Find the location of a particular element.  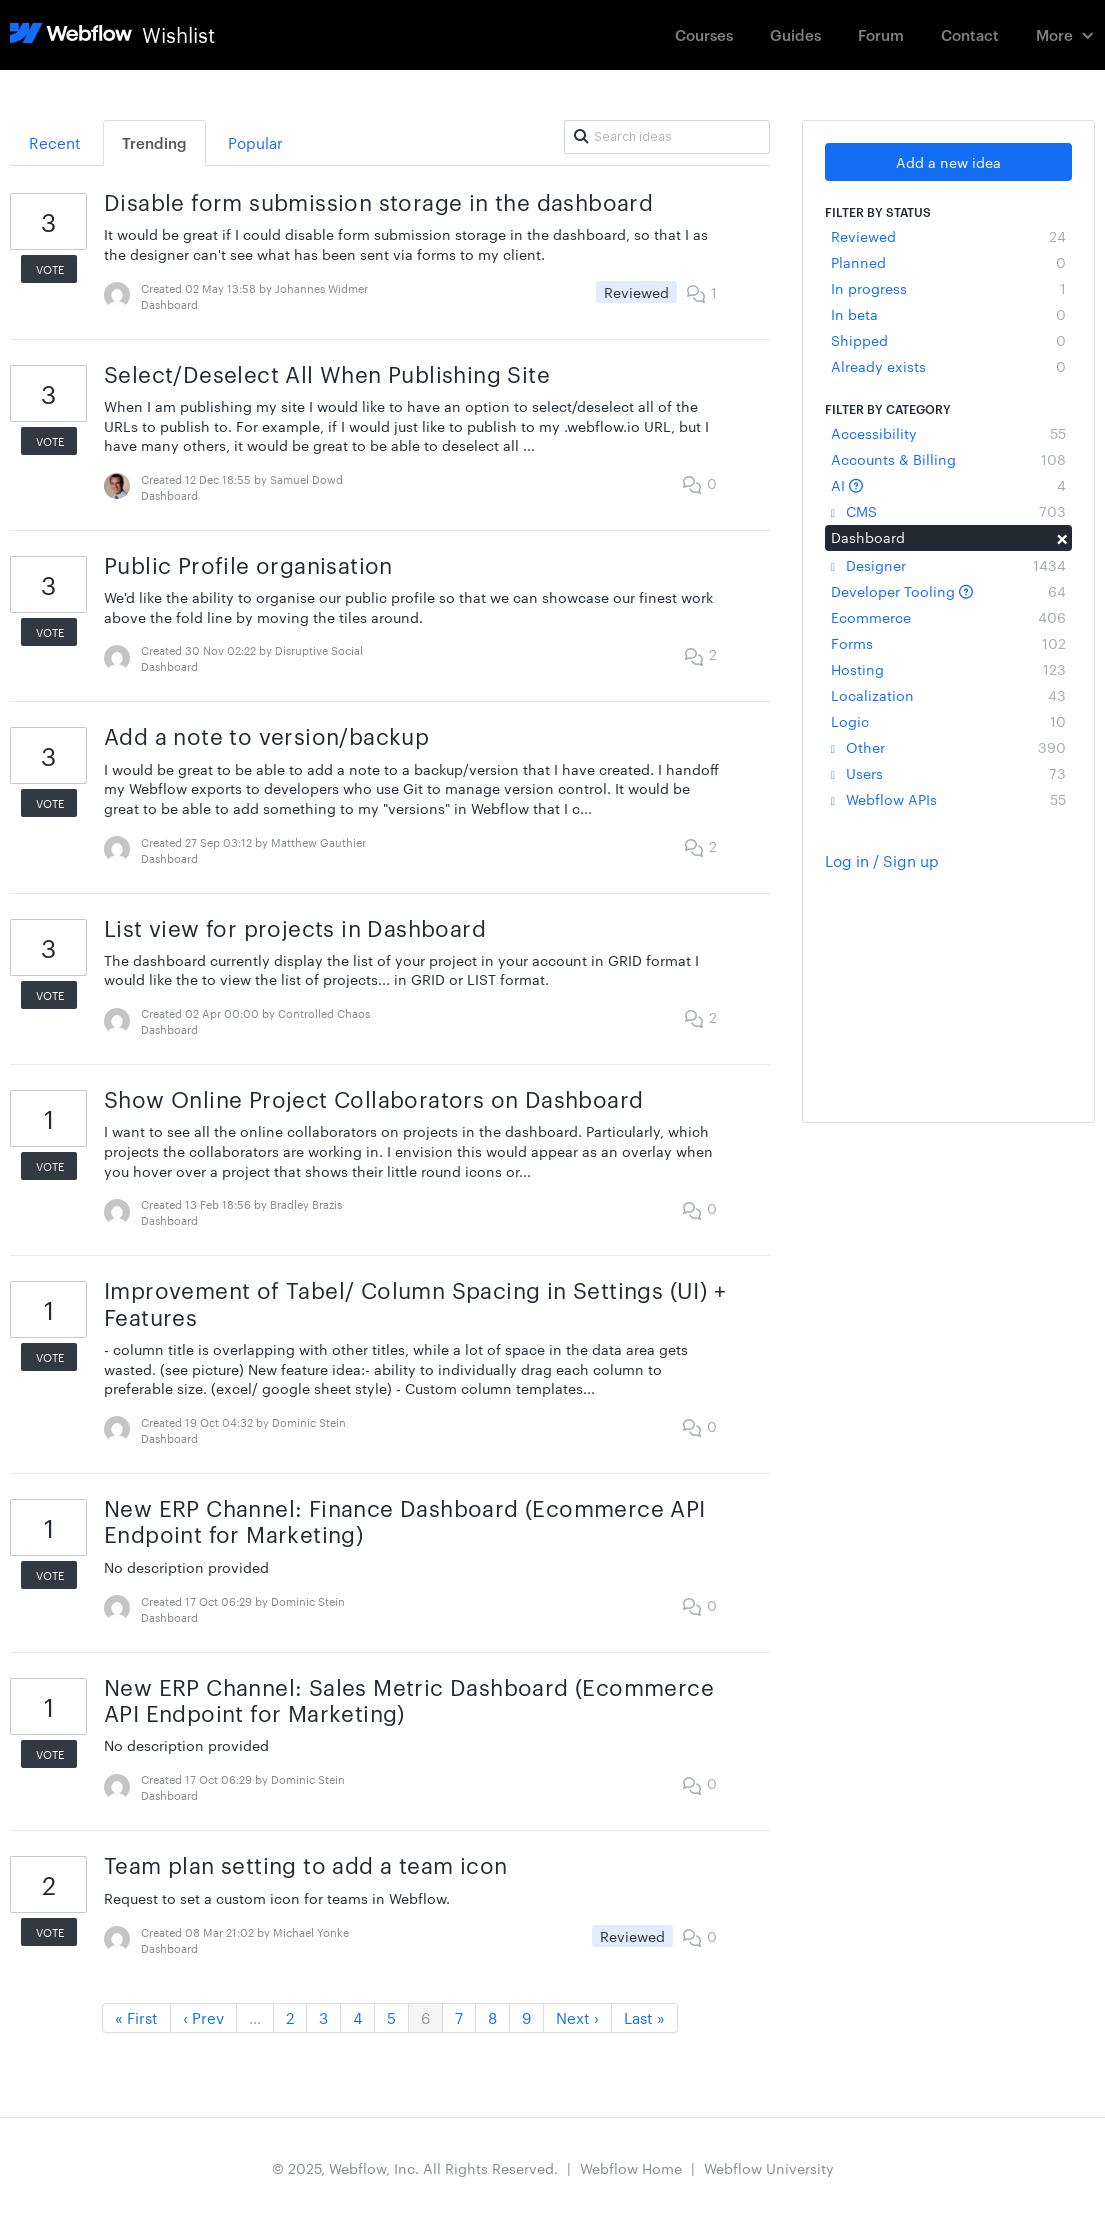

Accessibility is located at coordinates (949, 433).